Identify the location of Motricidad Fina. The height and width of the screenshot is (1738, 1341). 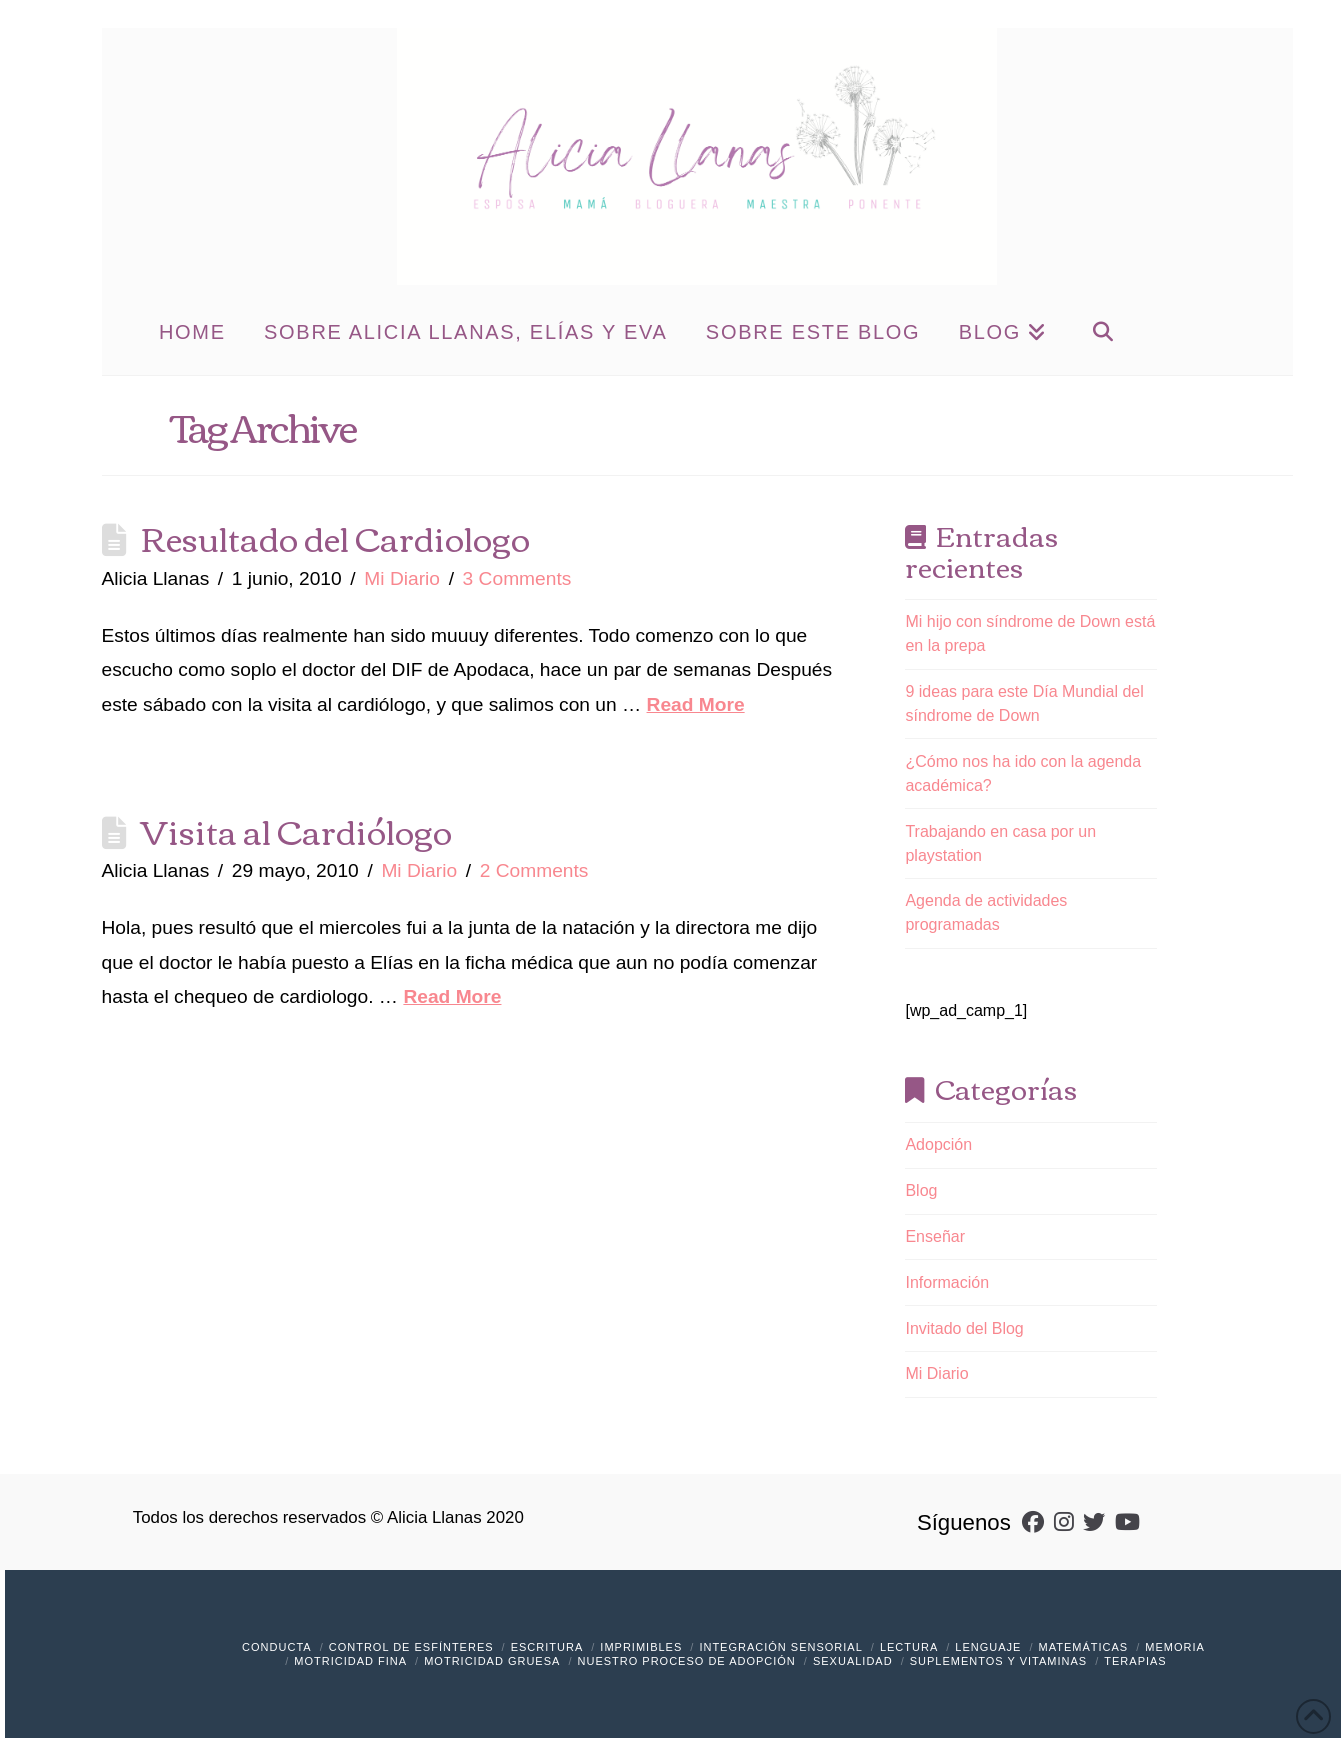
(350, 1661).